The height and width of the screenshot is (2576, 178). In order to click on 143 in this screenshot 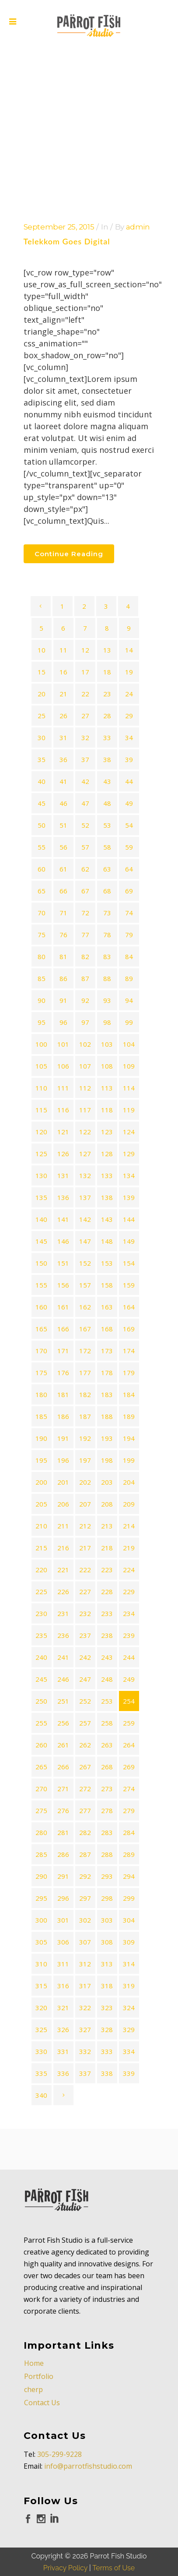, I will do `click(107, 1219)`.